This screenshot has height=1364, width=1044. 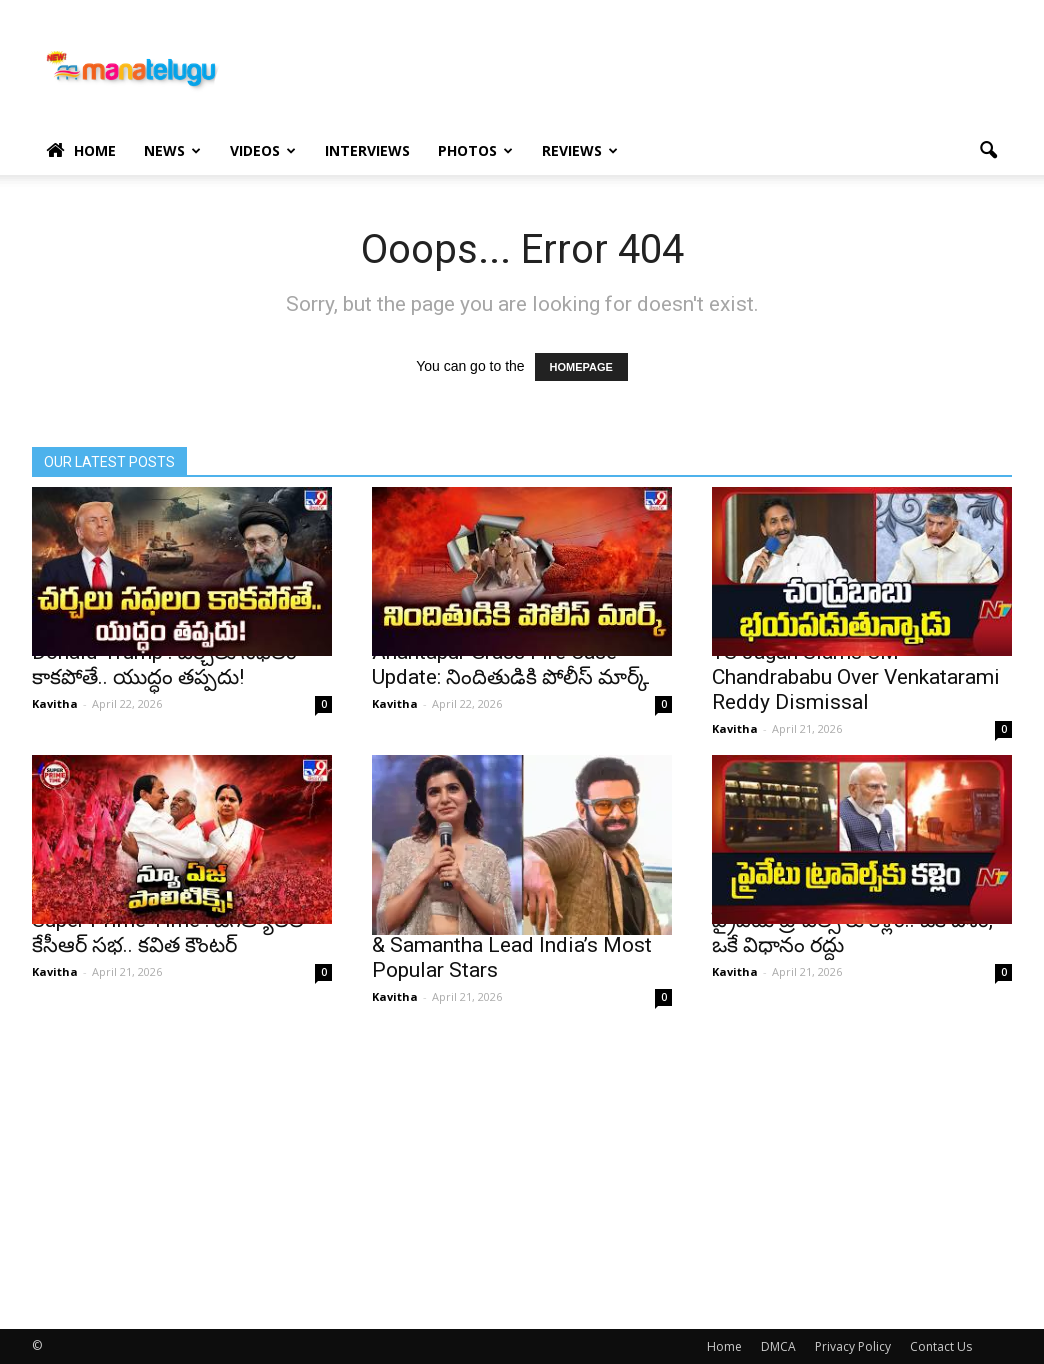 I want to click on News, so click(x=172, y=150).